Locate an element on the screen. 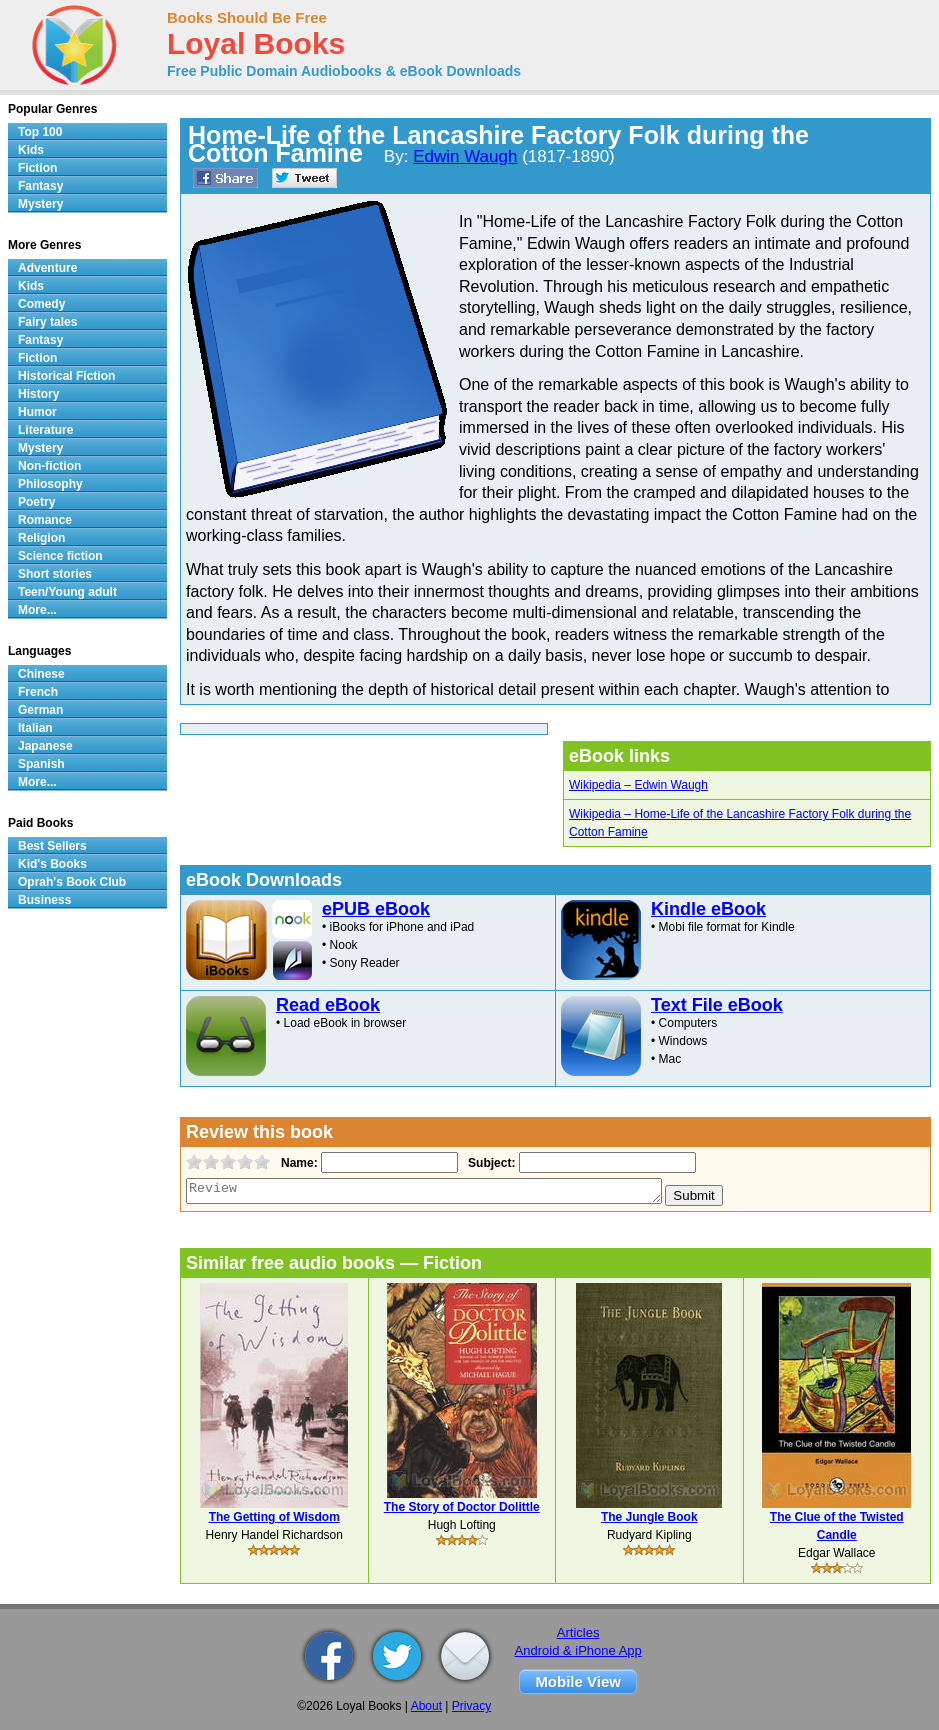 This screenshot has width=939, height=1730. More... is located at coordinates (37, 610).